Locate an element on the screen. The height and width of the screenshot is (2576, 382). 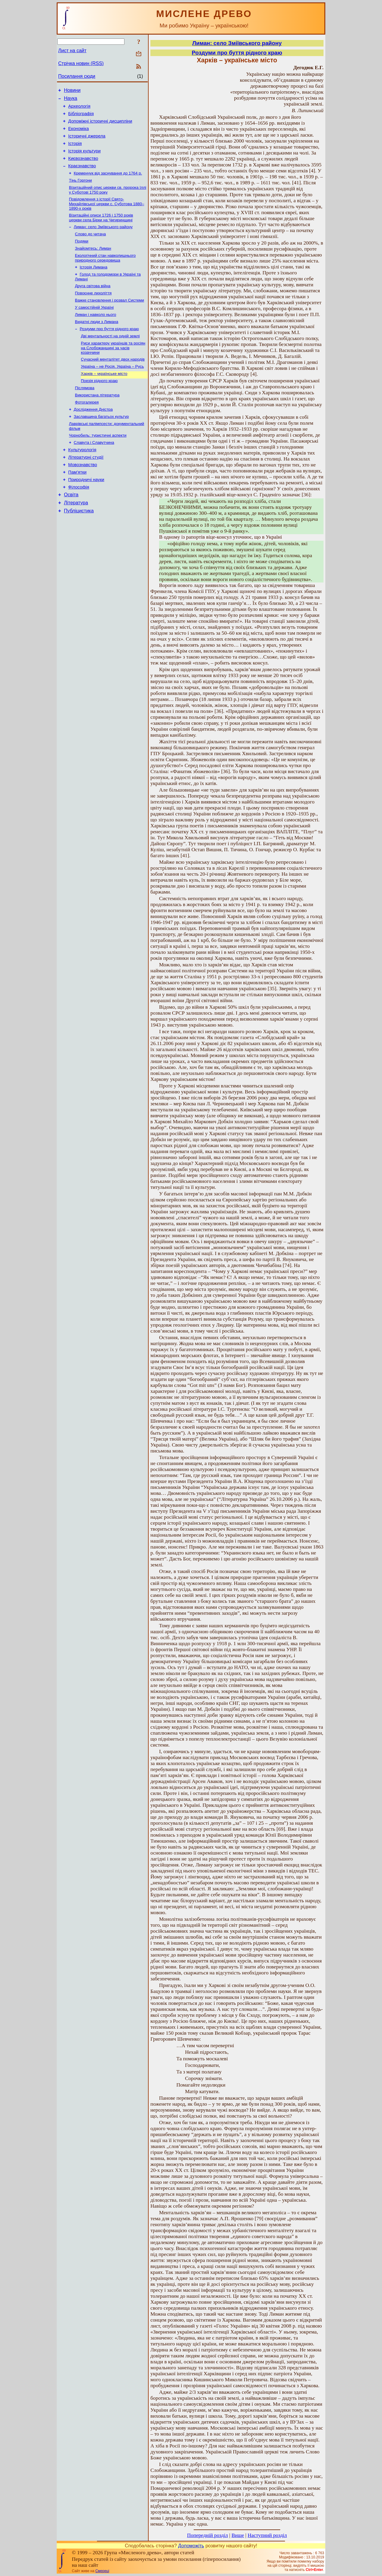
Допоможіть is located at coordinates (191, 2545).